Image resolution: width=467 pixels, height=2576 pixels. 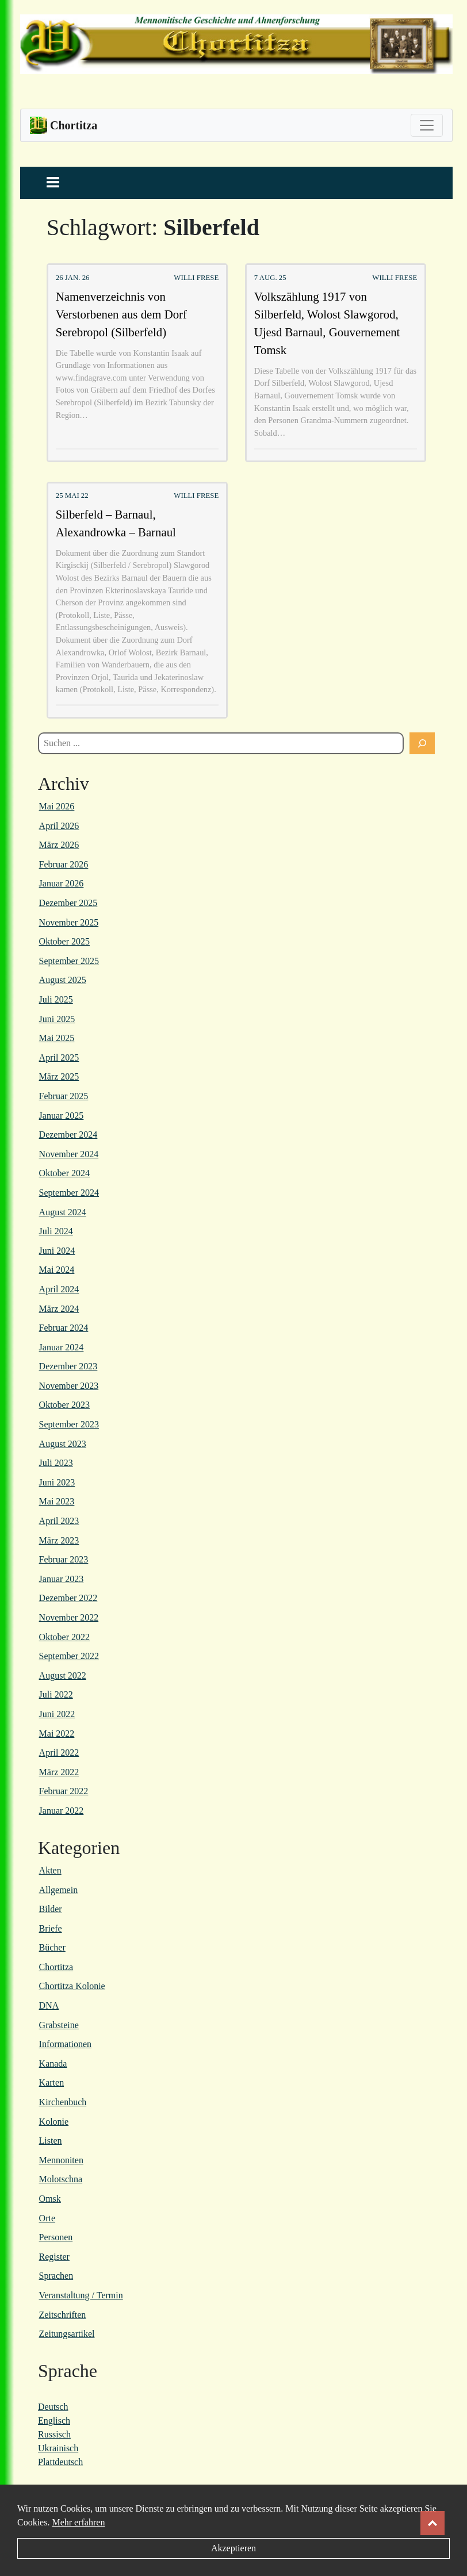 What do you see at coordinates (56, 1694) in the screenshot?
I see `Juli 2022` at bounding box center [56, 1694].